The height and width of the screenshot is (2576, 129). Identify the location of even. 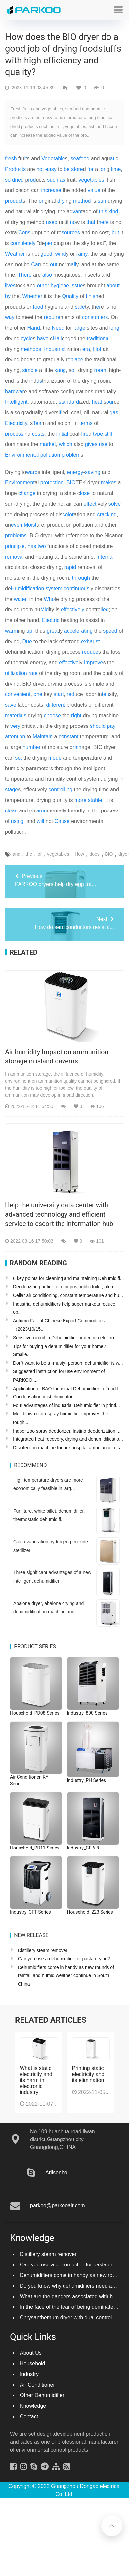
(16, 525).